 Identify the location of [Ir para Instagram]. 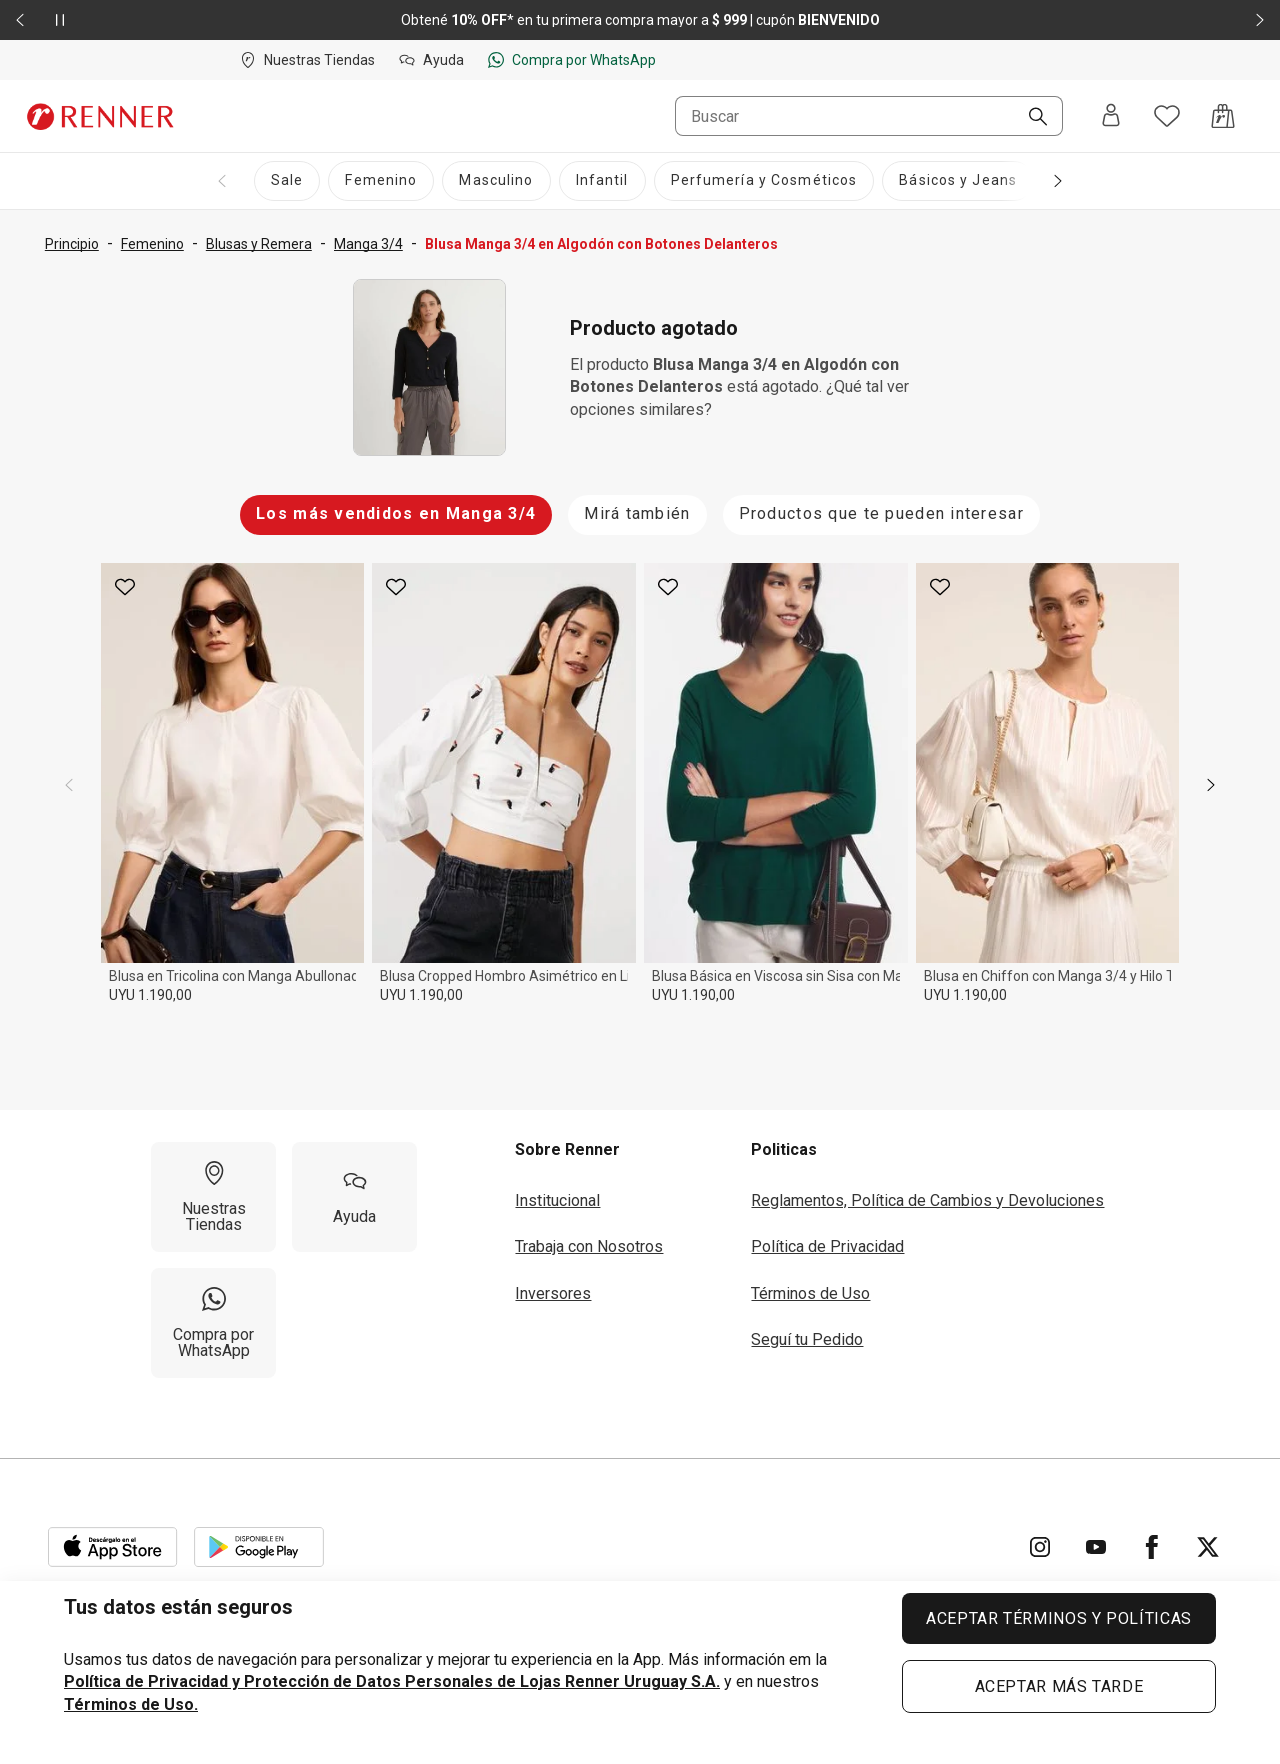
(1040, 1547).